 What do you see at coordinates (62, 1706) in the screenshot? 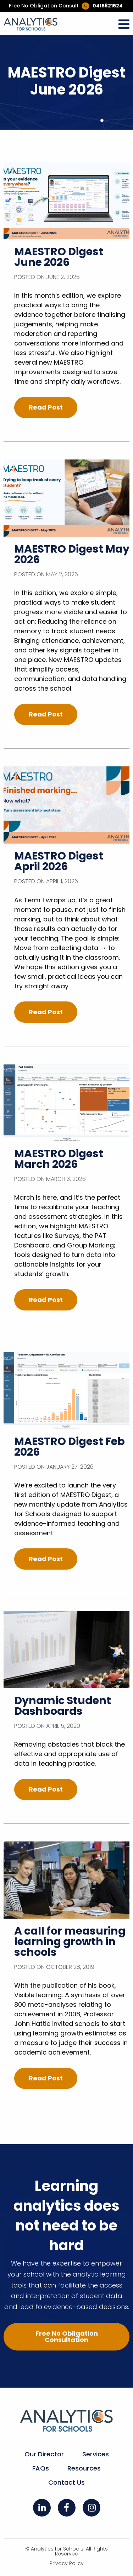
I see `Dynamic Student Dashboards` at bounding box center [62, 1706].